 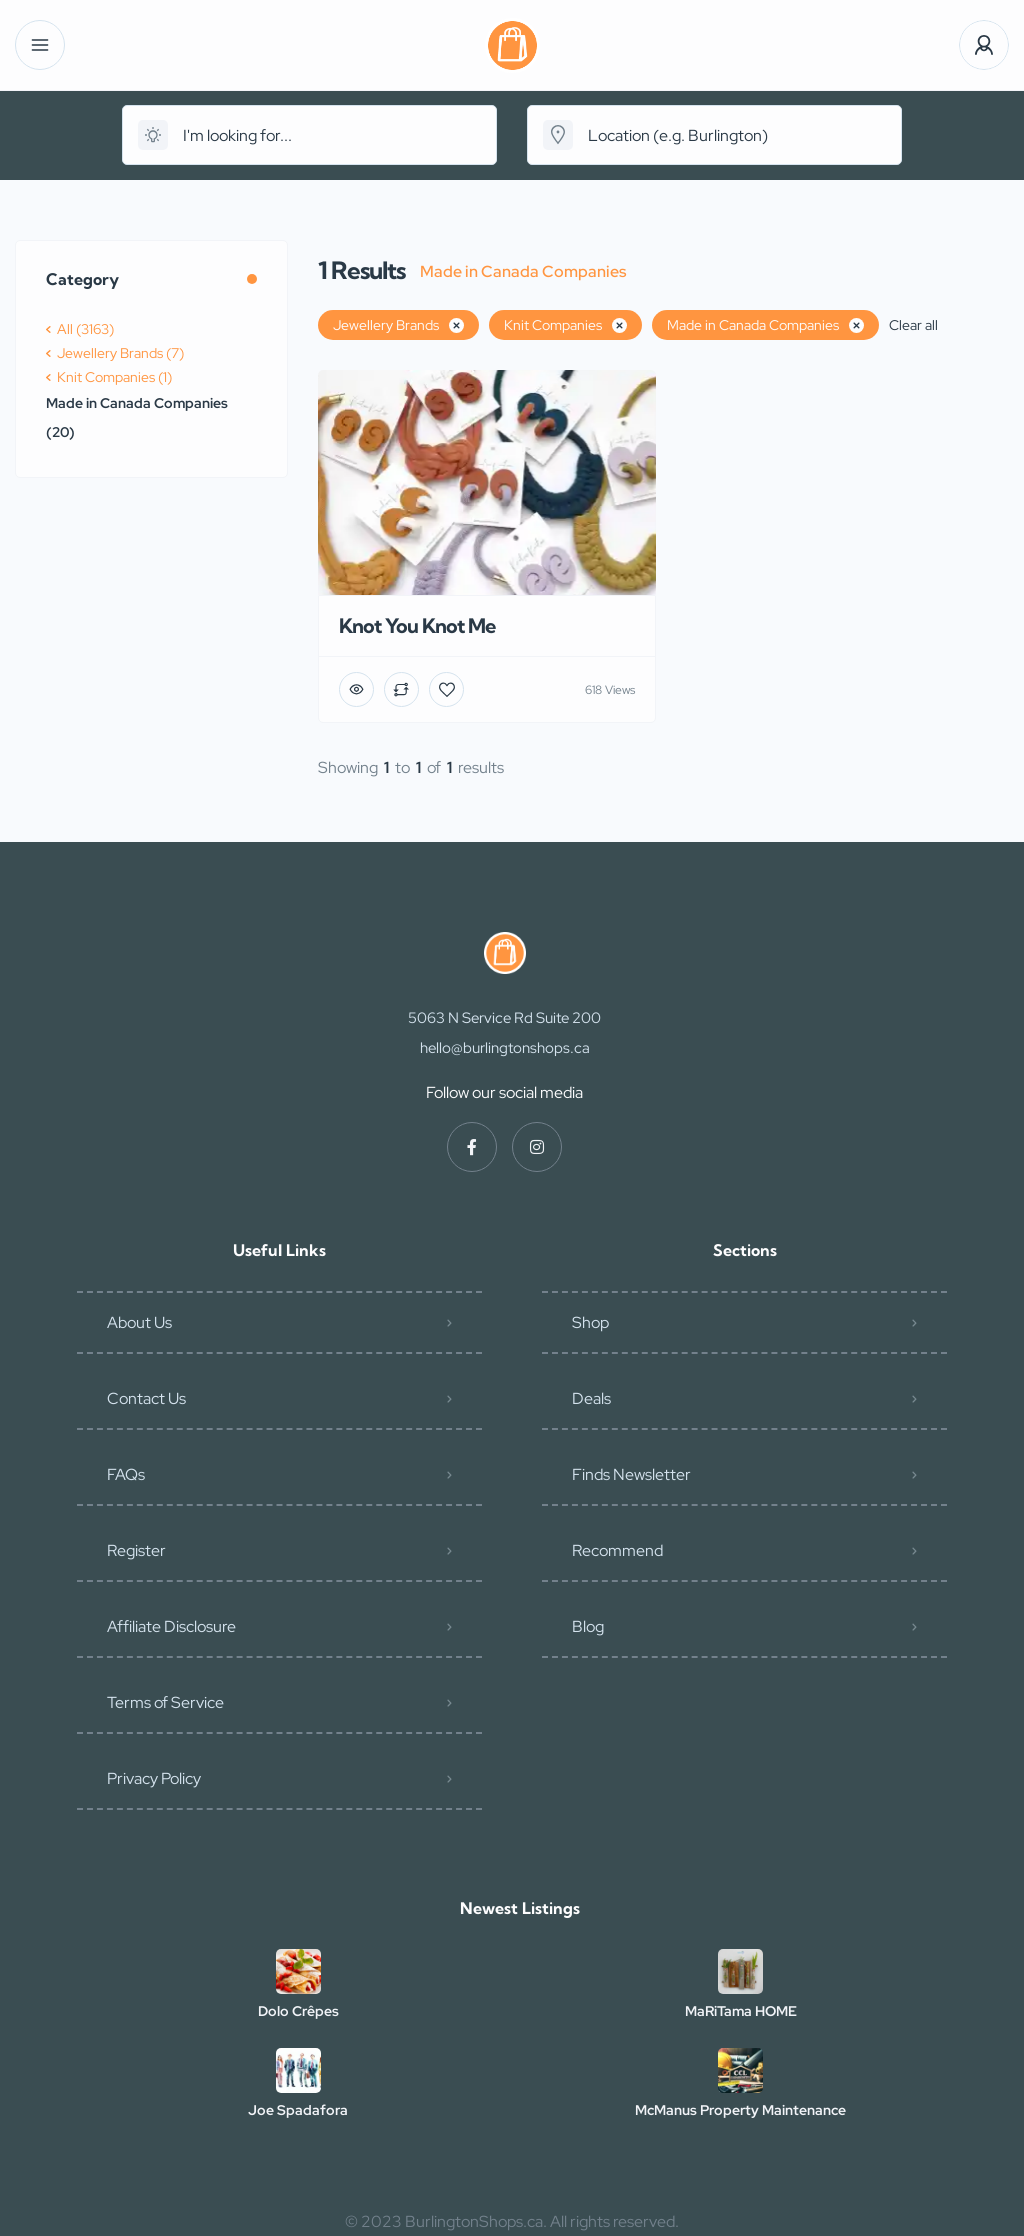 I want to click on Dolo Crêpes, so click(x=298, y=2011).